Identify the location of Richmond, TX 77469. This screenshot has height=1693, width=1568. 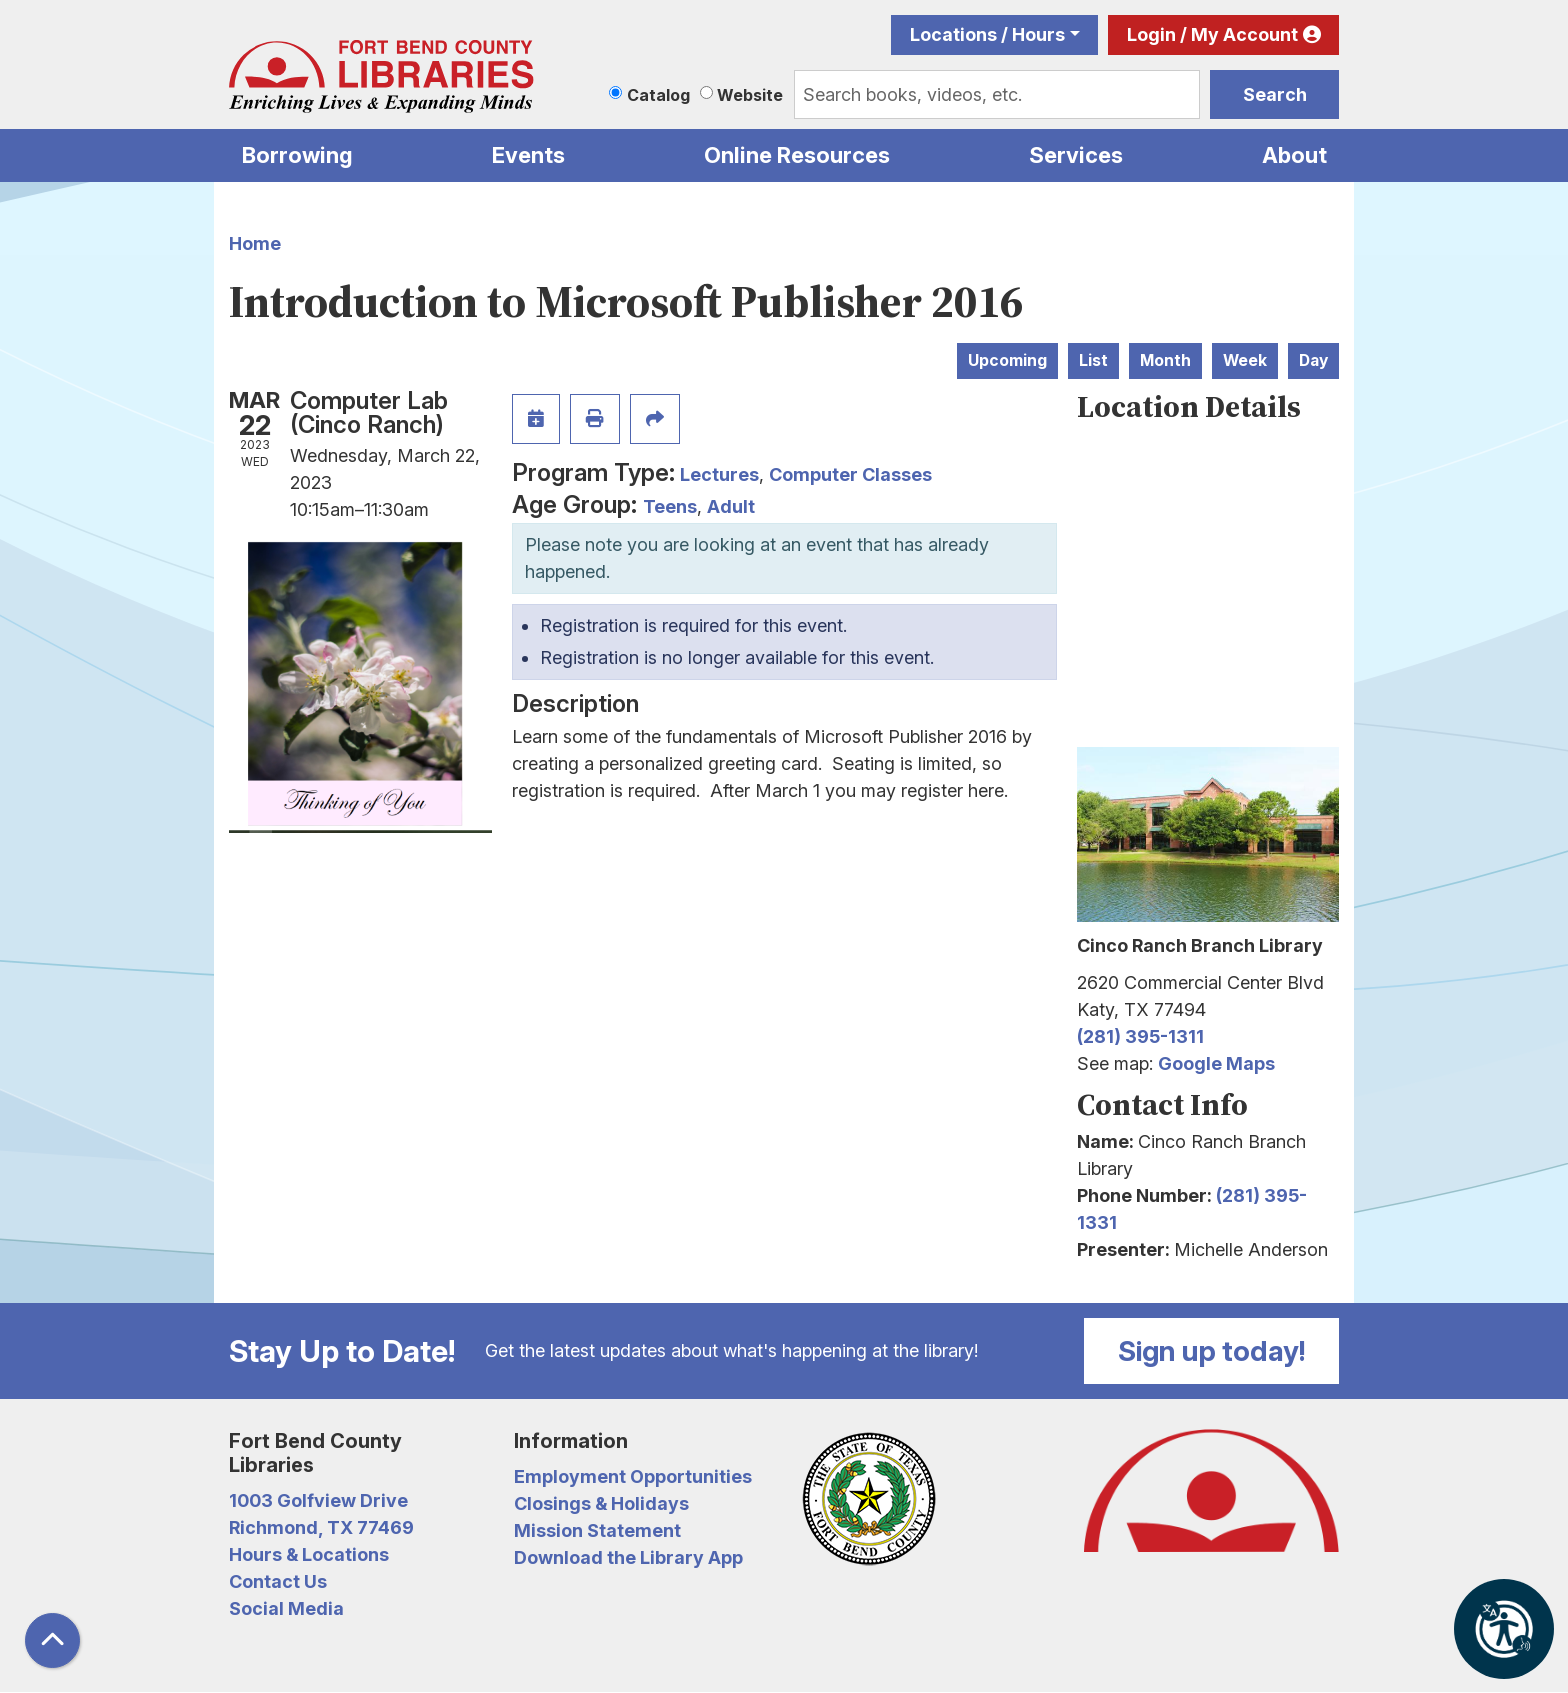
(321, 1527).